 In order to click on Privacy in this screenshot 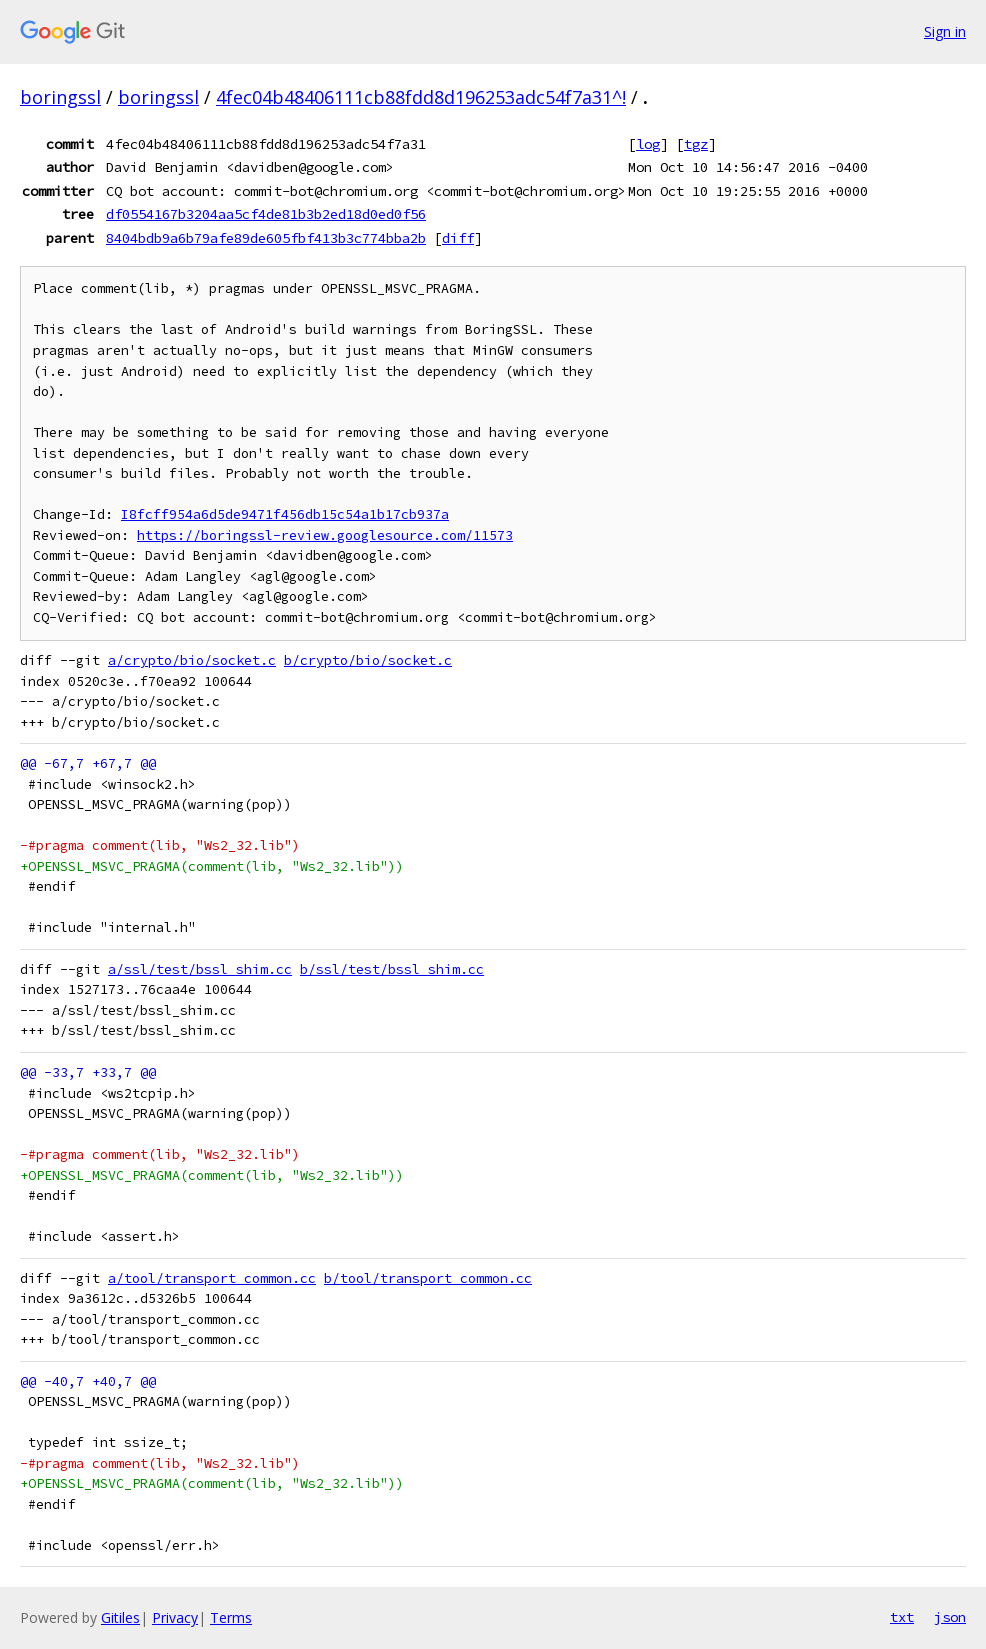, I will do `click(175, 1617)`.